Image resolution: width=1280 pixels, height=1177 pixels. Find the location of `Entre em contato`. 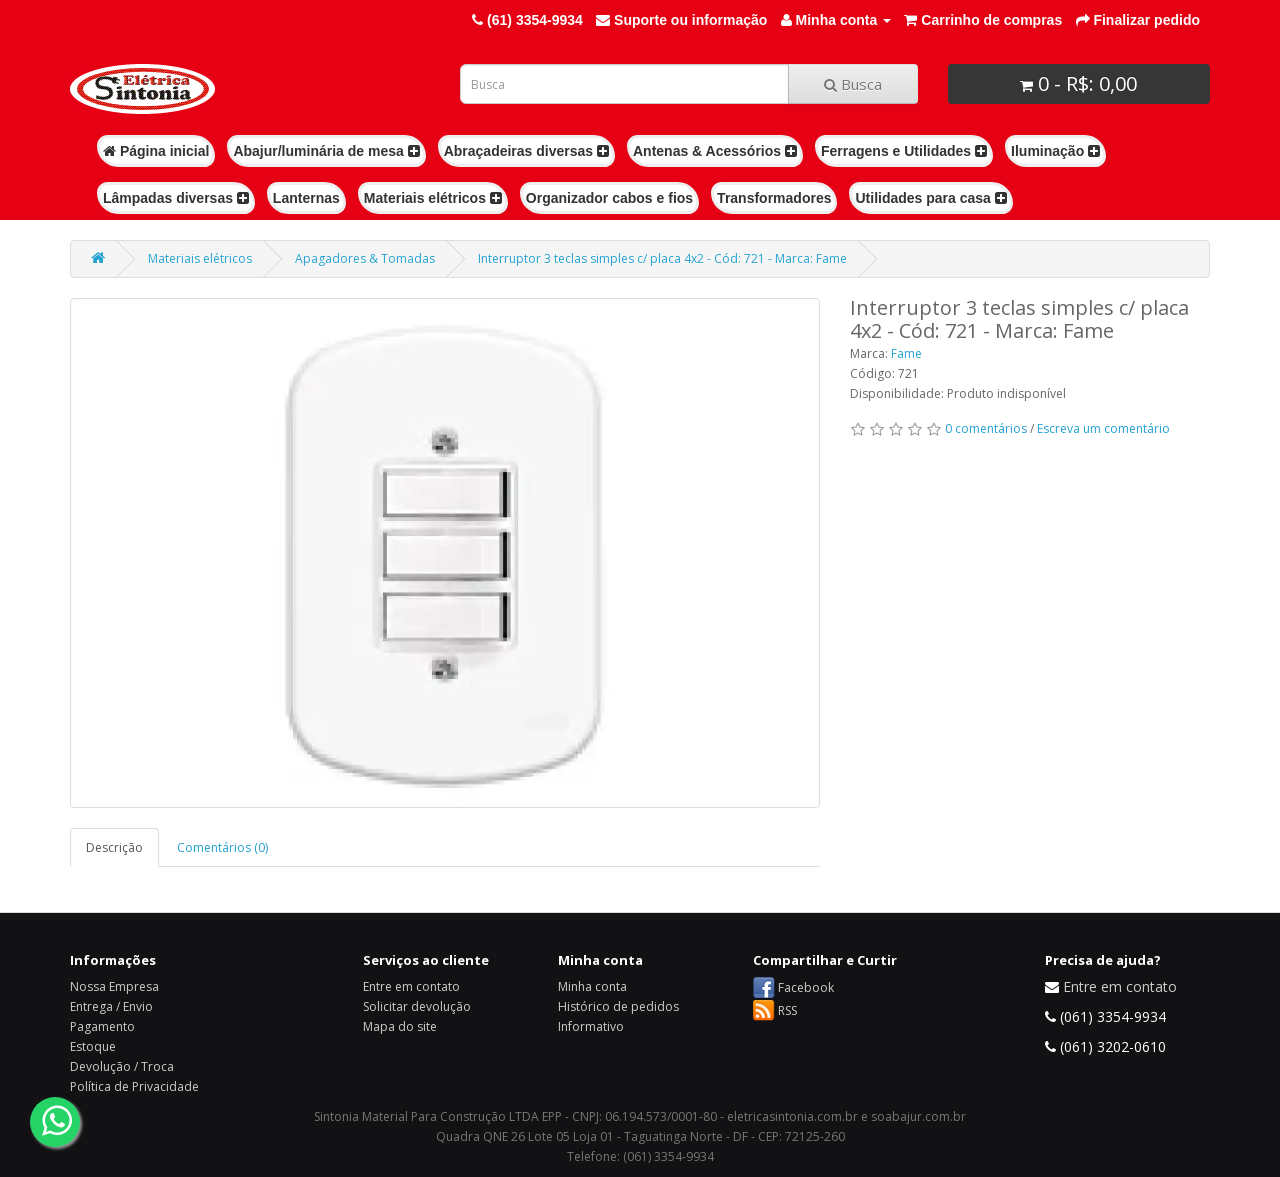

Entre em contato is located at coordinates (411, 986).